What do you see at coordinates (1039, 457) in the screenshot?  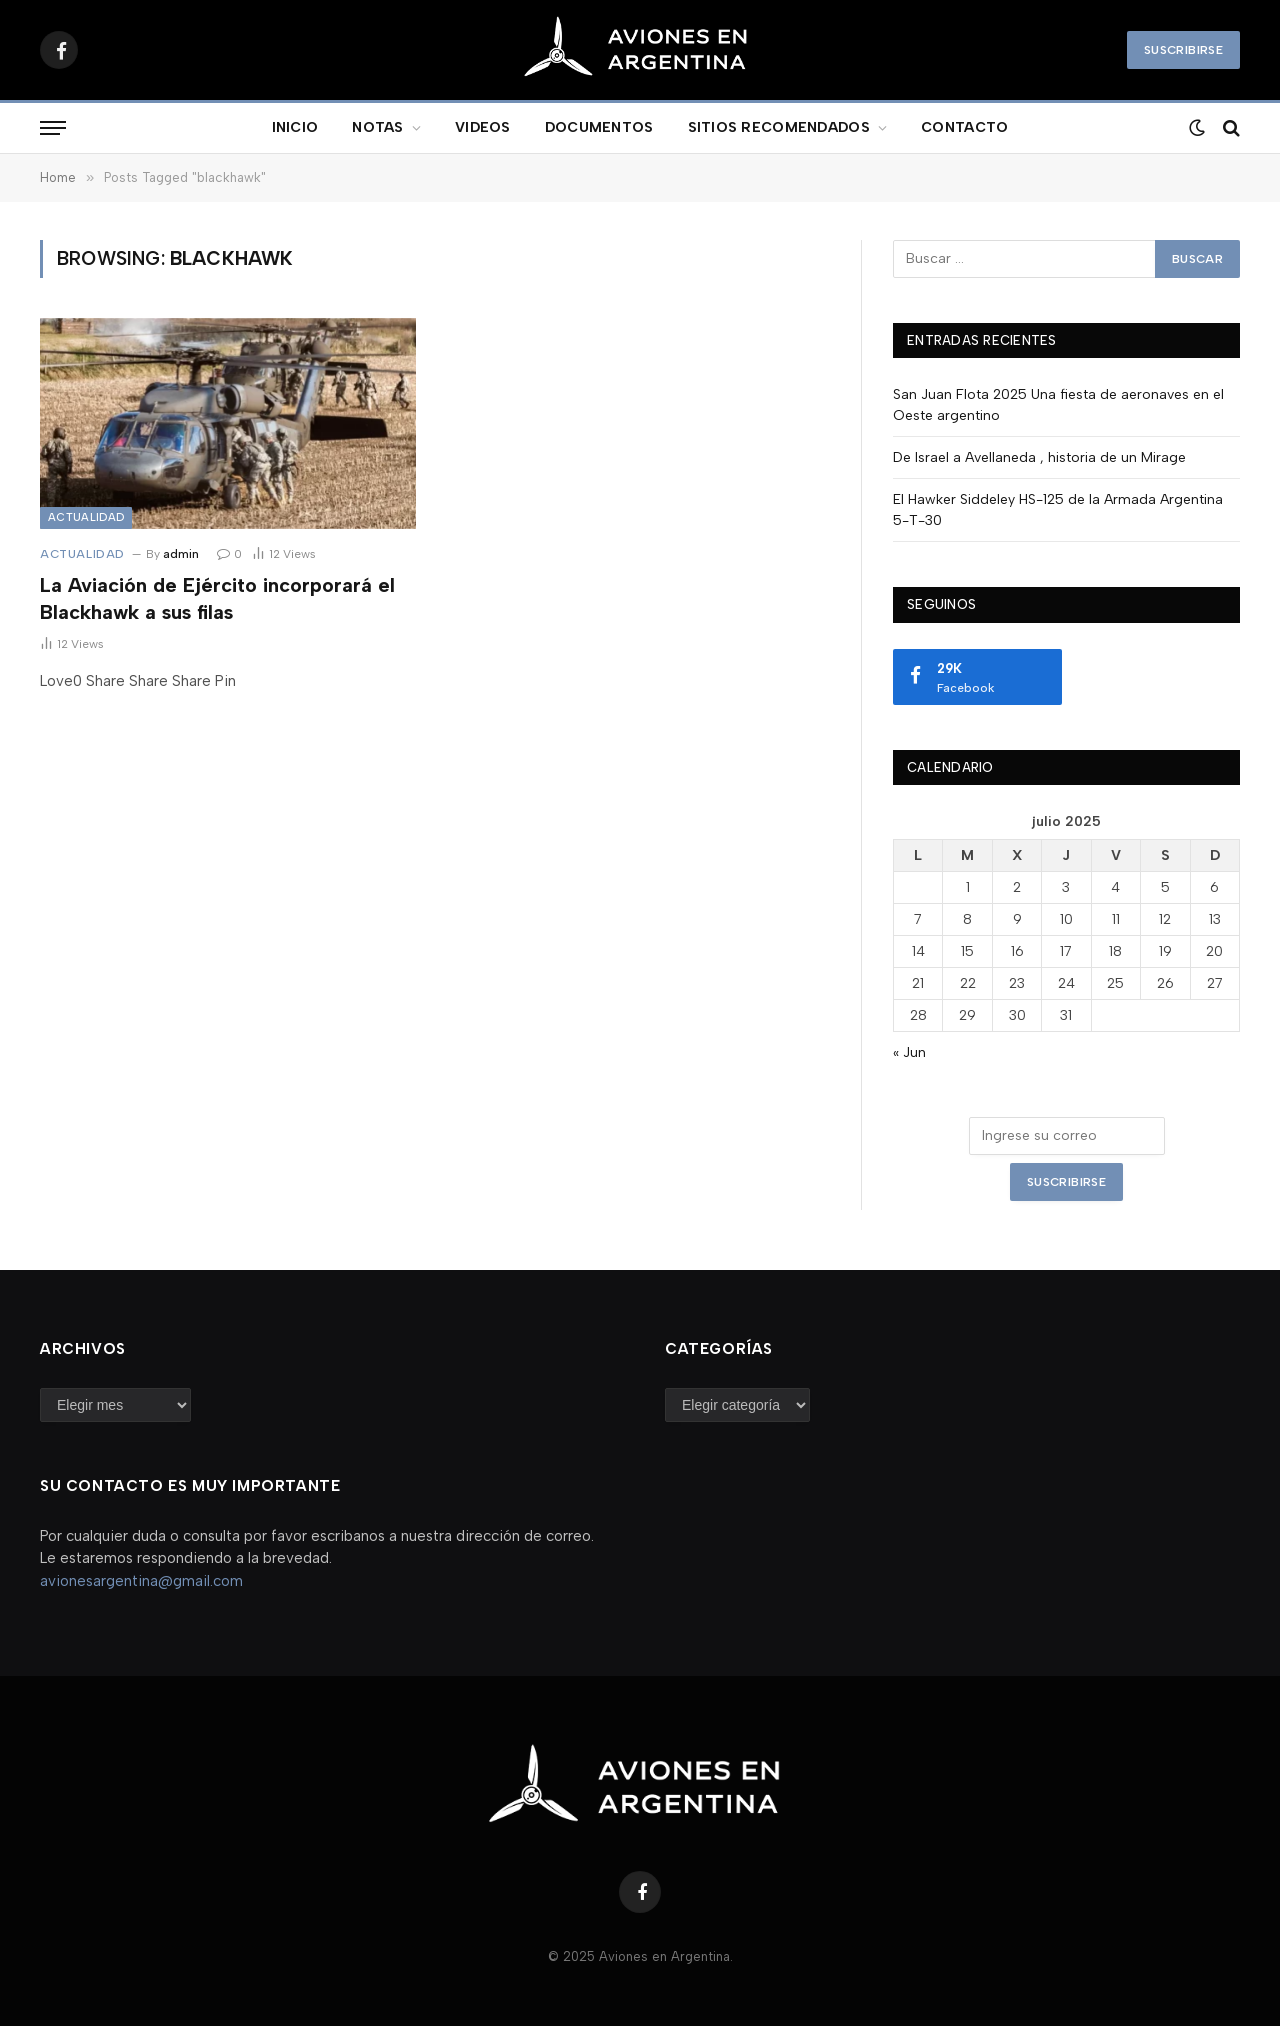 I see `De Israel a Avellaneda , historia de un Mirage` at bounding box center [1039, 457].